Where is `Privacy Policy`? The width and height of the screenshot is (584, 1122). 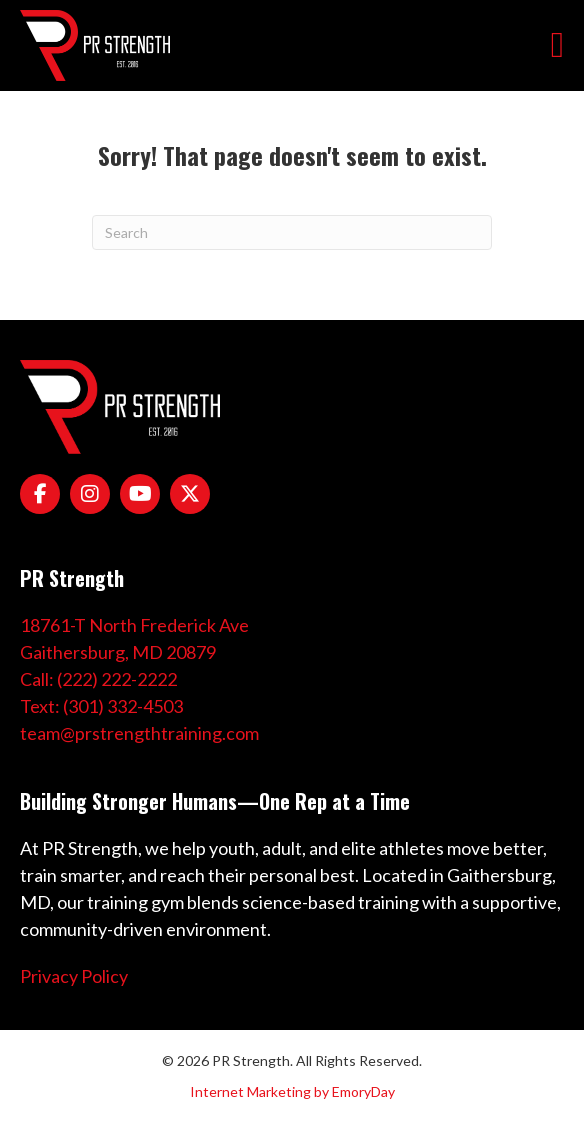
Privacy Policy is located at coordinates (74, 976).